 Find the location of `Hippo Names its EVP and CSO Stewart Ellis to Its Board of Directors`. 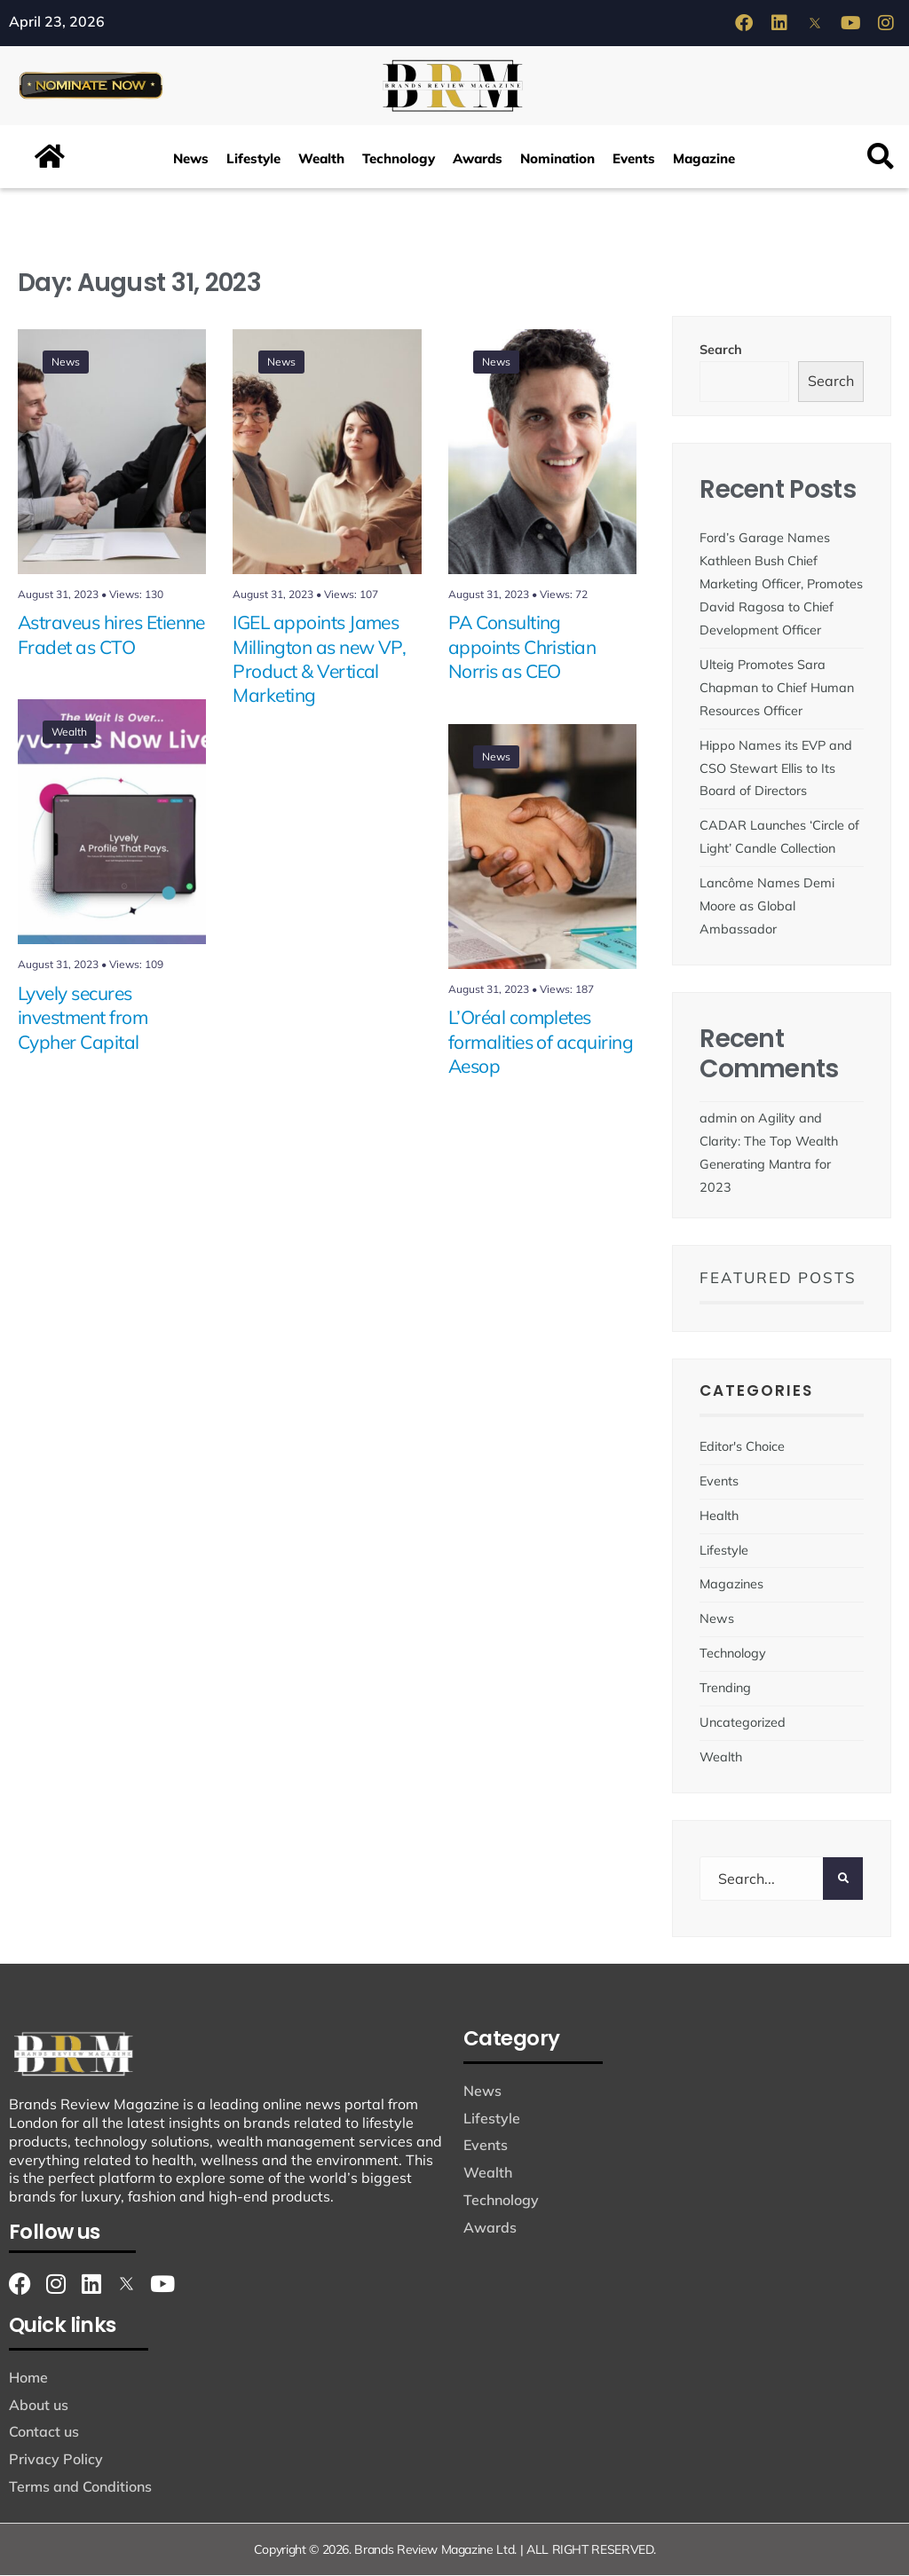

Hippo Names its EVP and CSO Stewart Ellis to Its Board of Directors is located at coordinates (776, 768).